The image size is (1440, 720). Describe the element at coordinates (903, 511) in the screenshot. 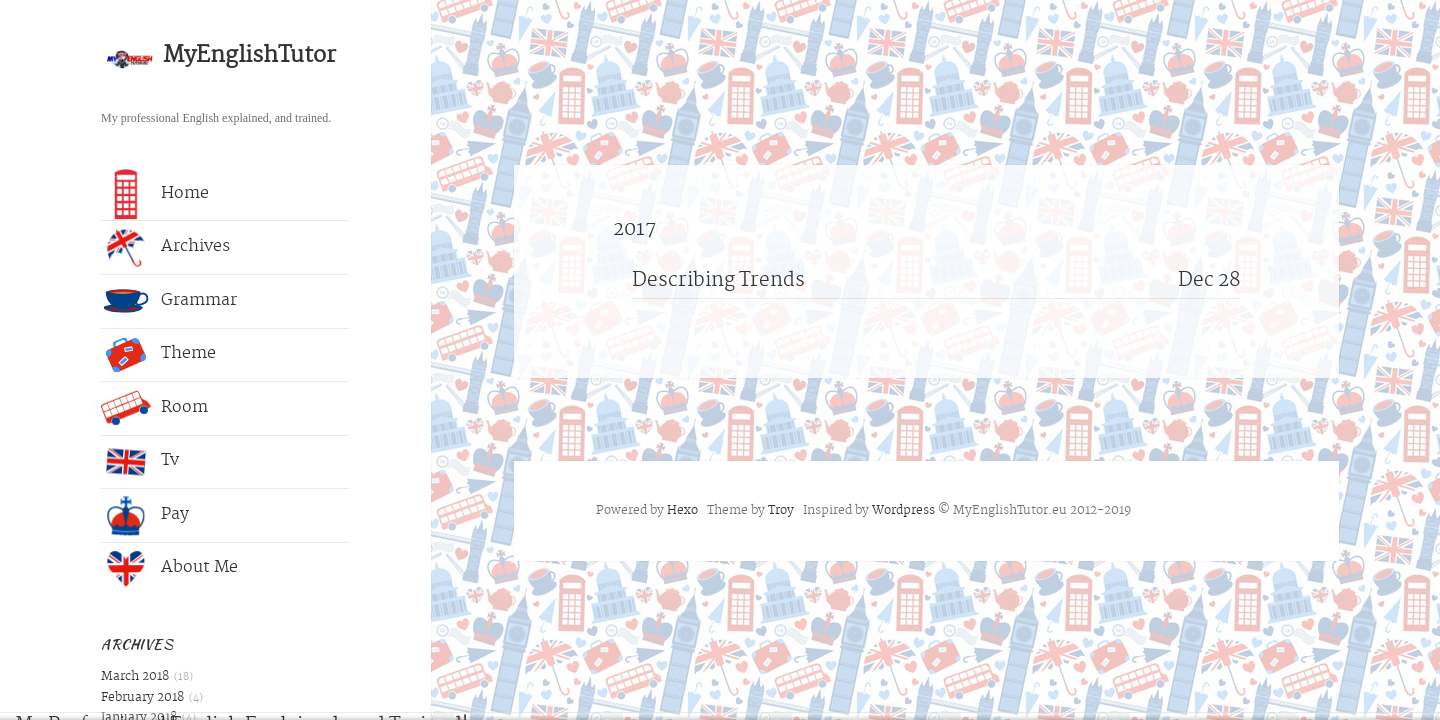

I see `Wordpress` at that location.